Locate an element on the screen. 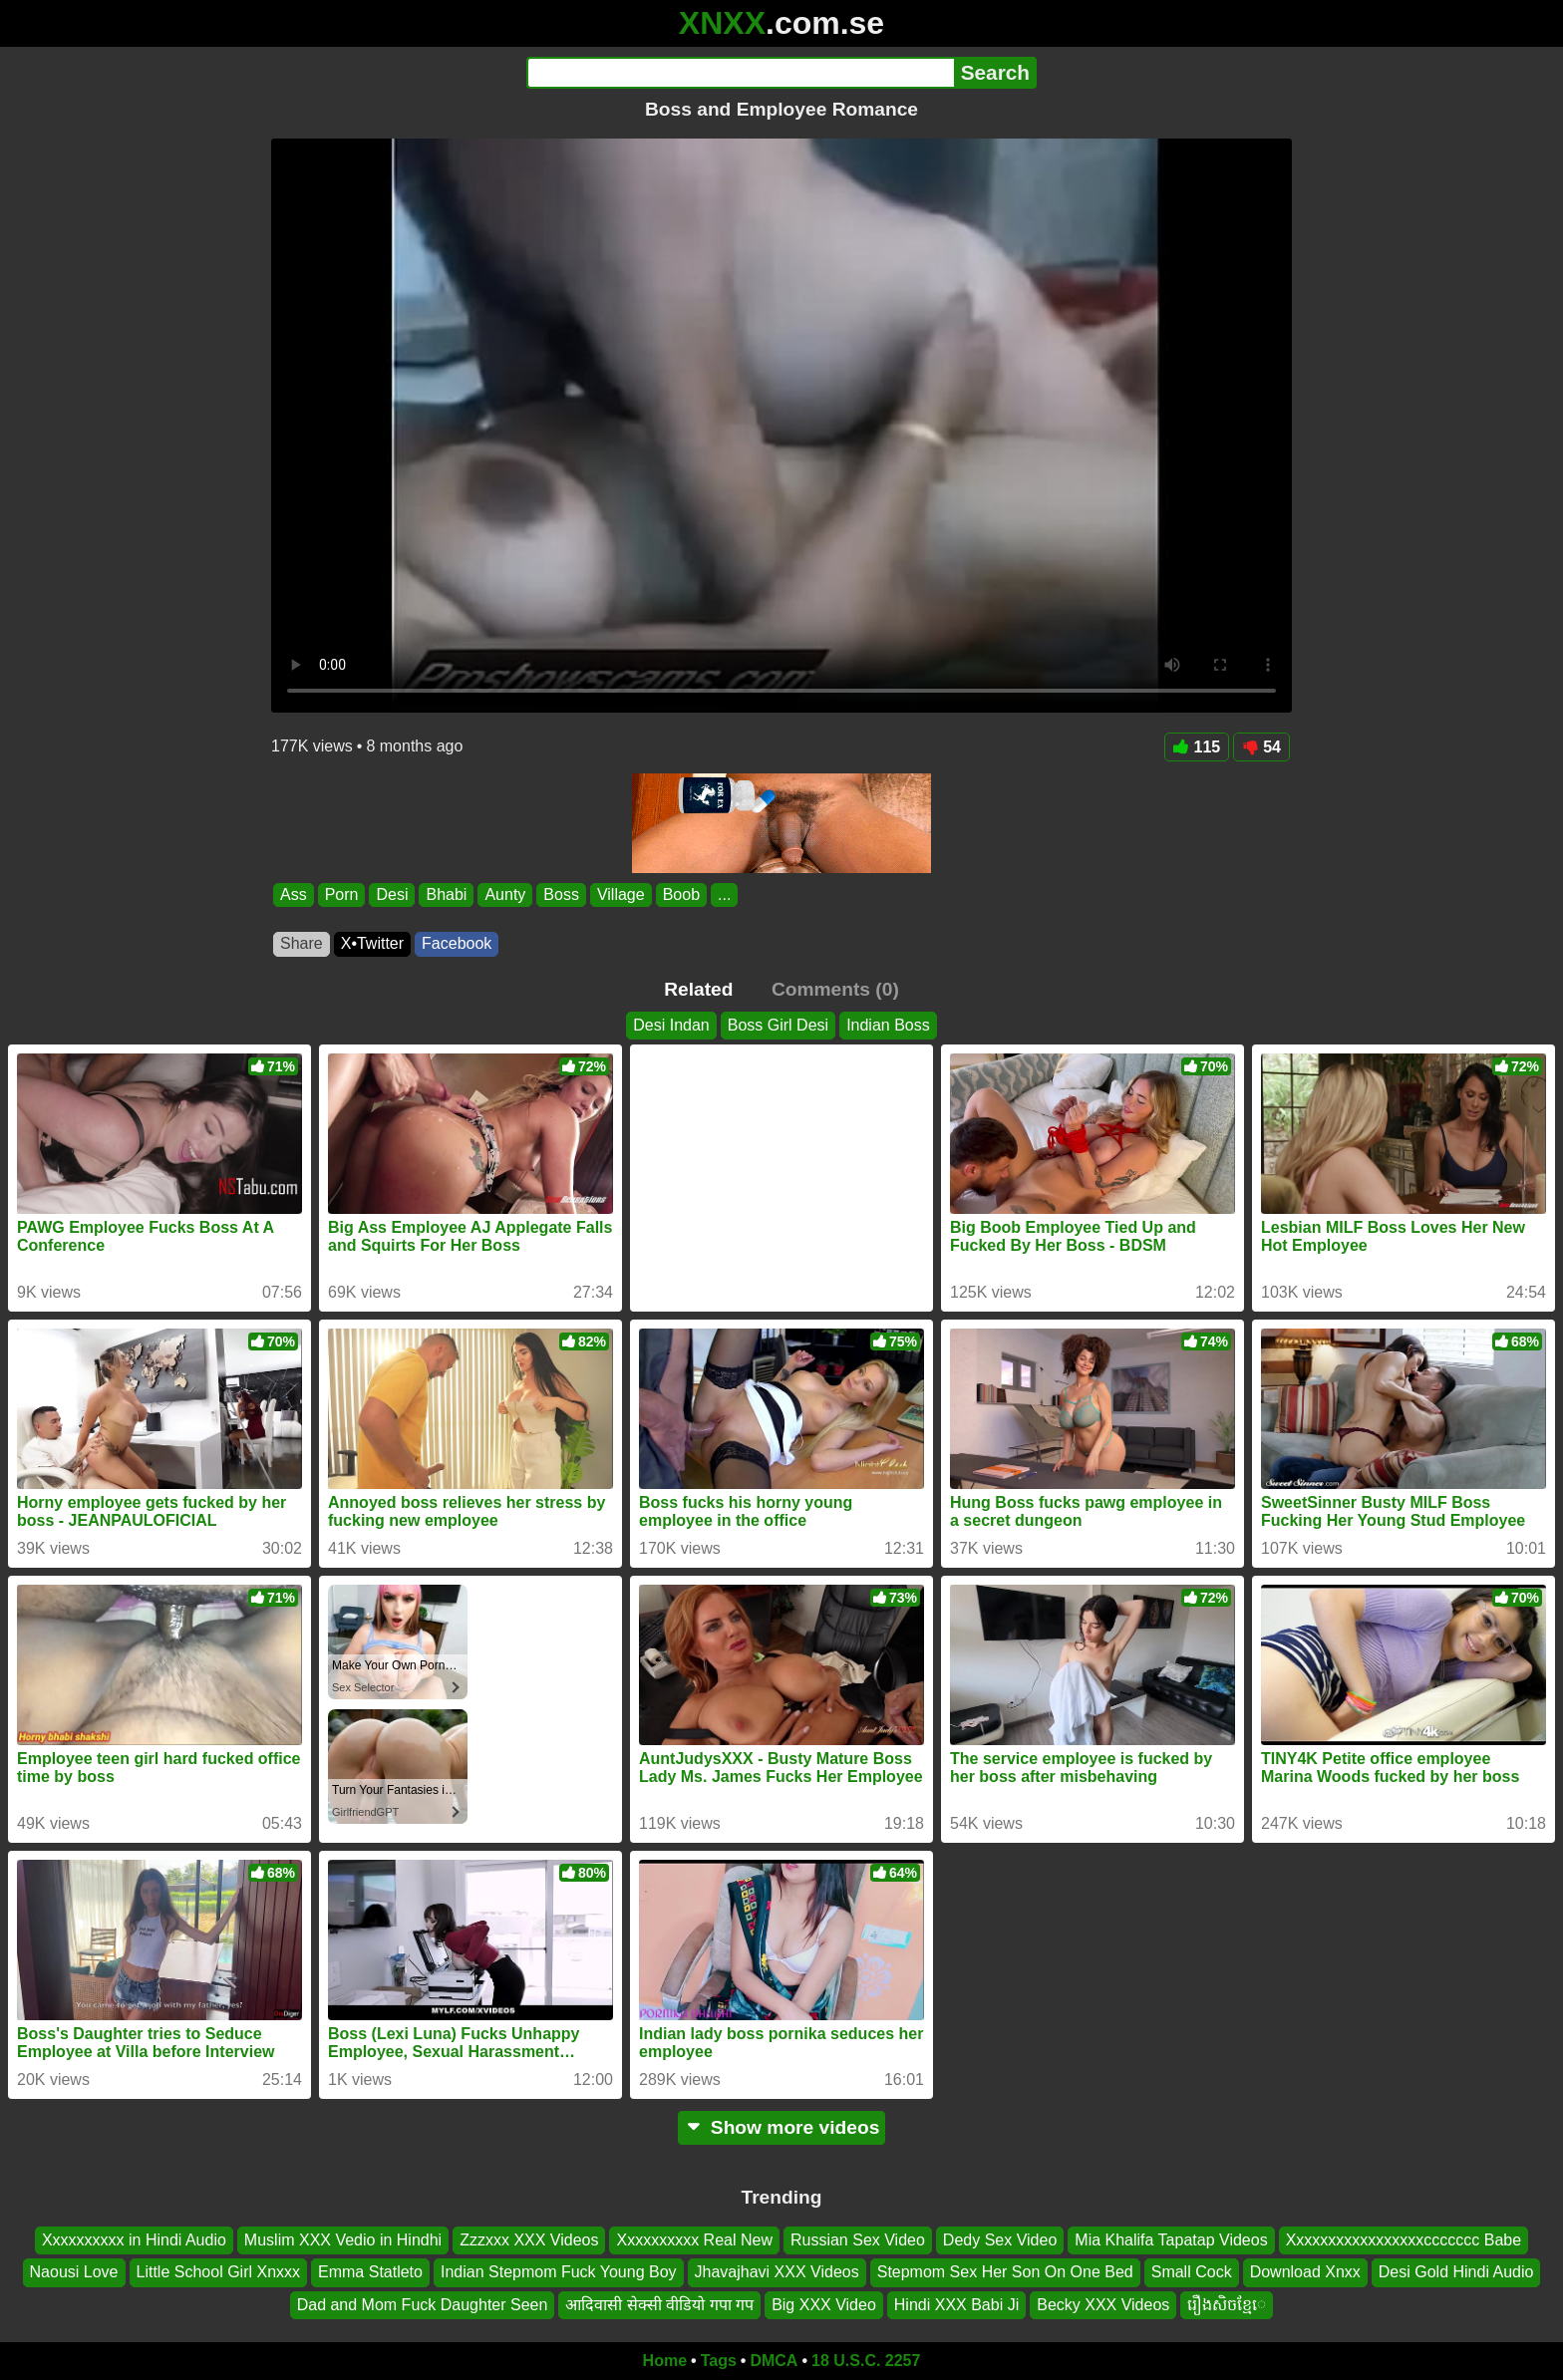  Desi Gold Hindi Audio is located at coordinates (1456, 2271).